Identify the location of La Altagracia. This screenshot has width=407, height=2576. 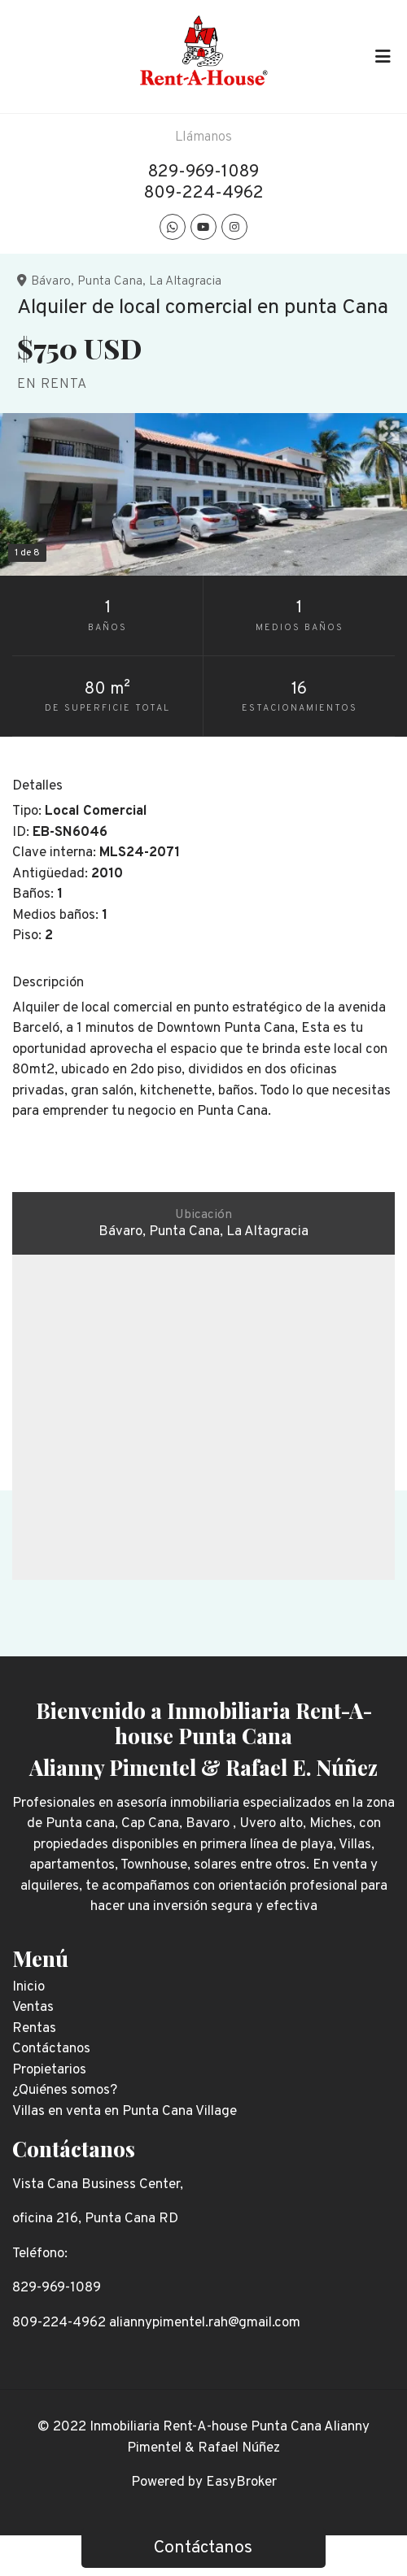
(185, 281).